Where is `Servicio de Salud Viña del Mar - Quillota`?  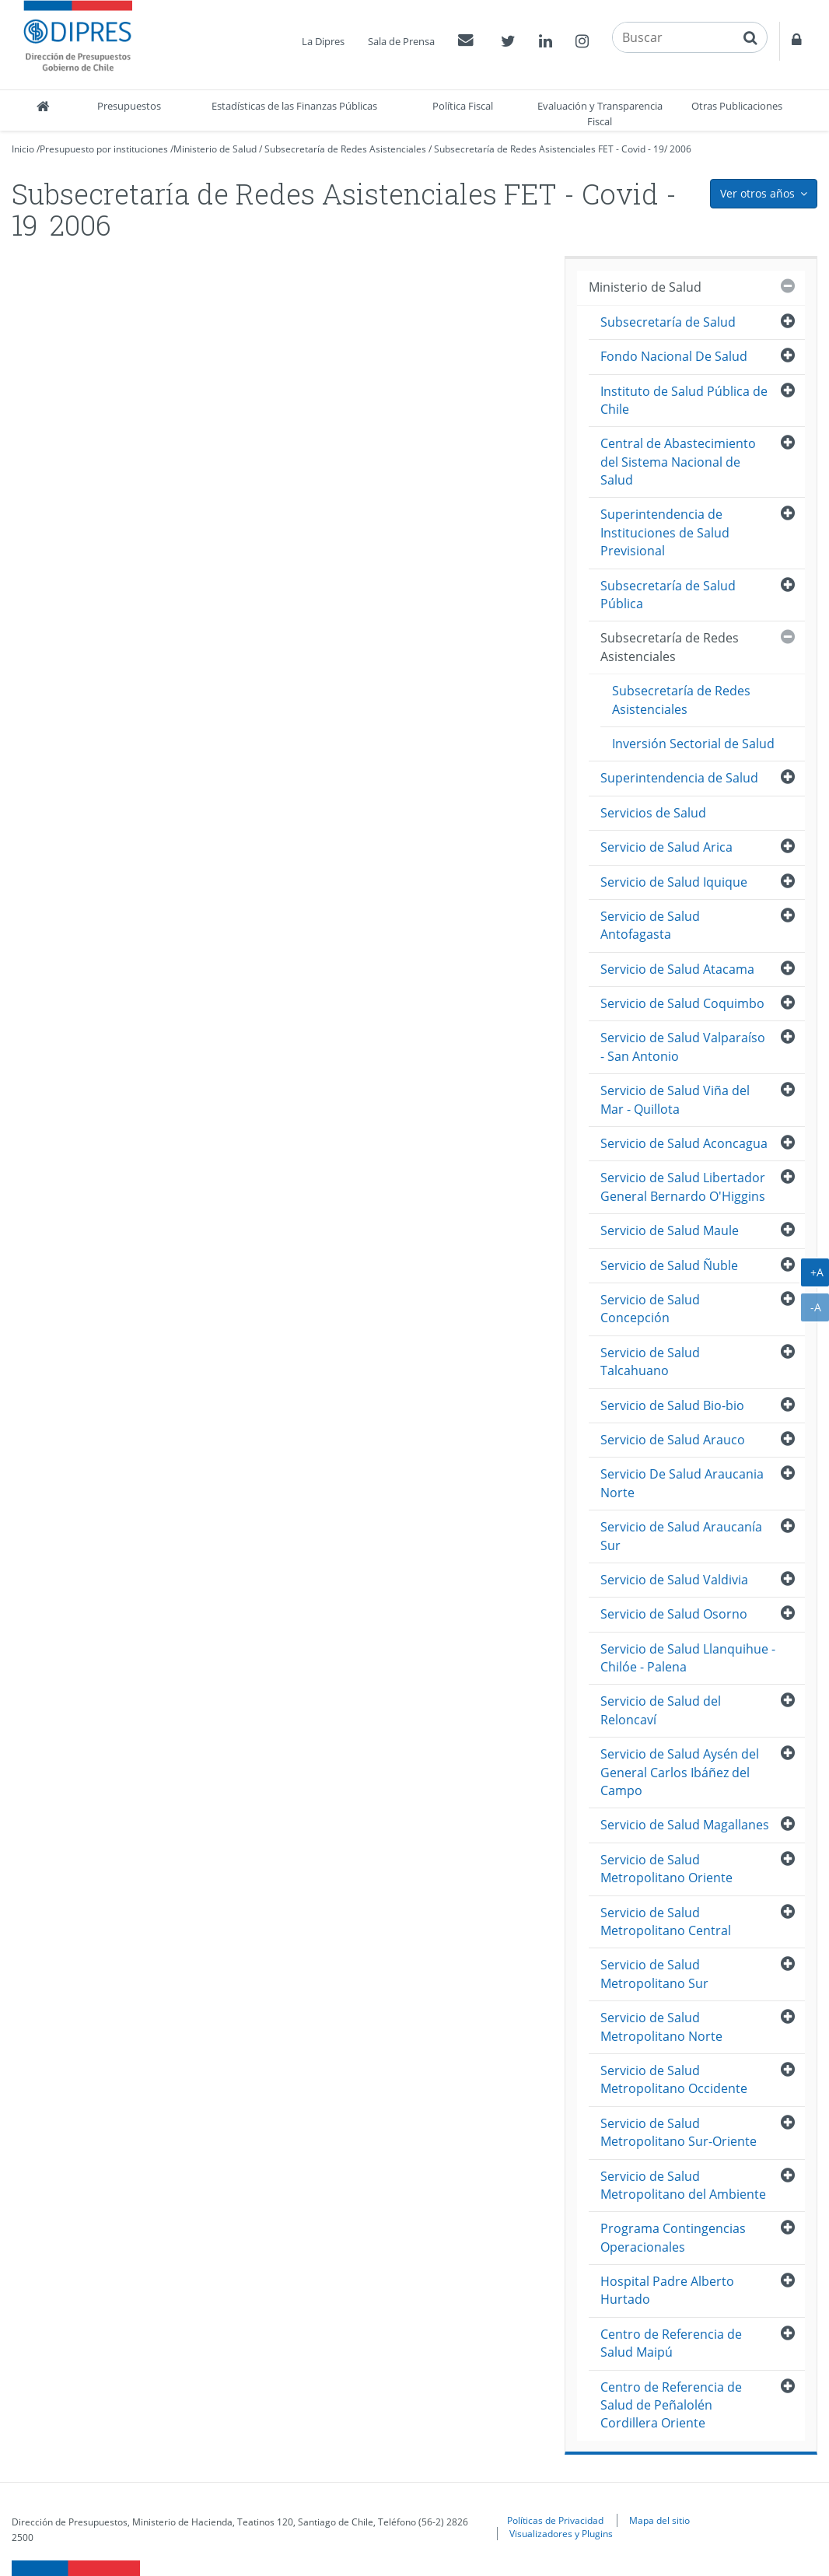
Servicio de Salud Viña del Mar - Quillota is located at coordinates (675, 1099).